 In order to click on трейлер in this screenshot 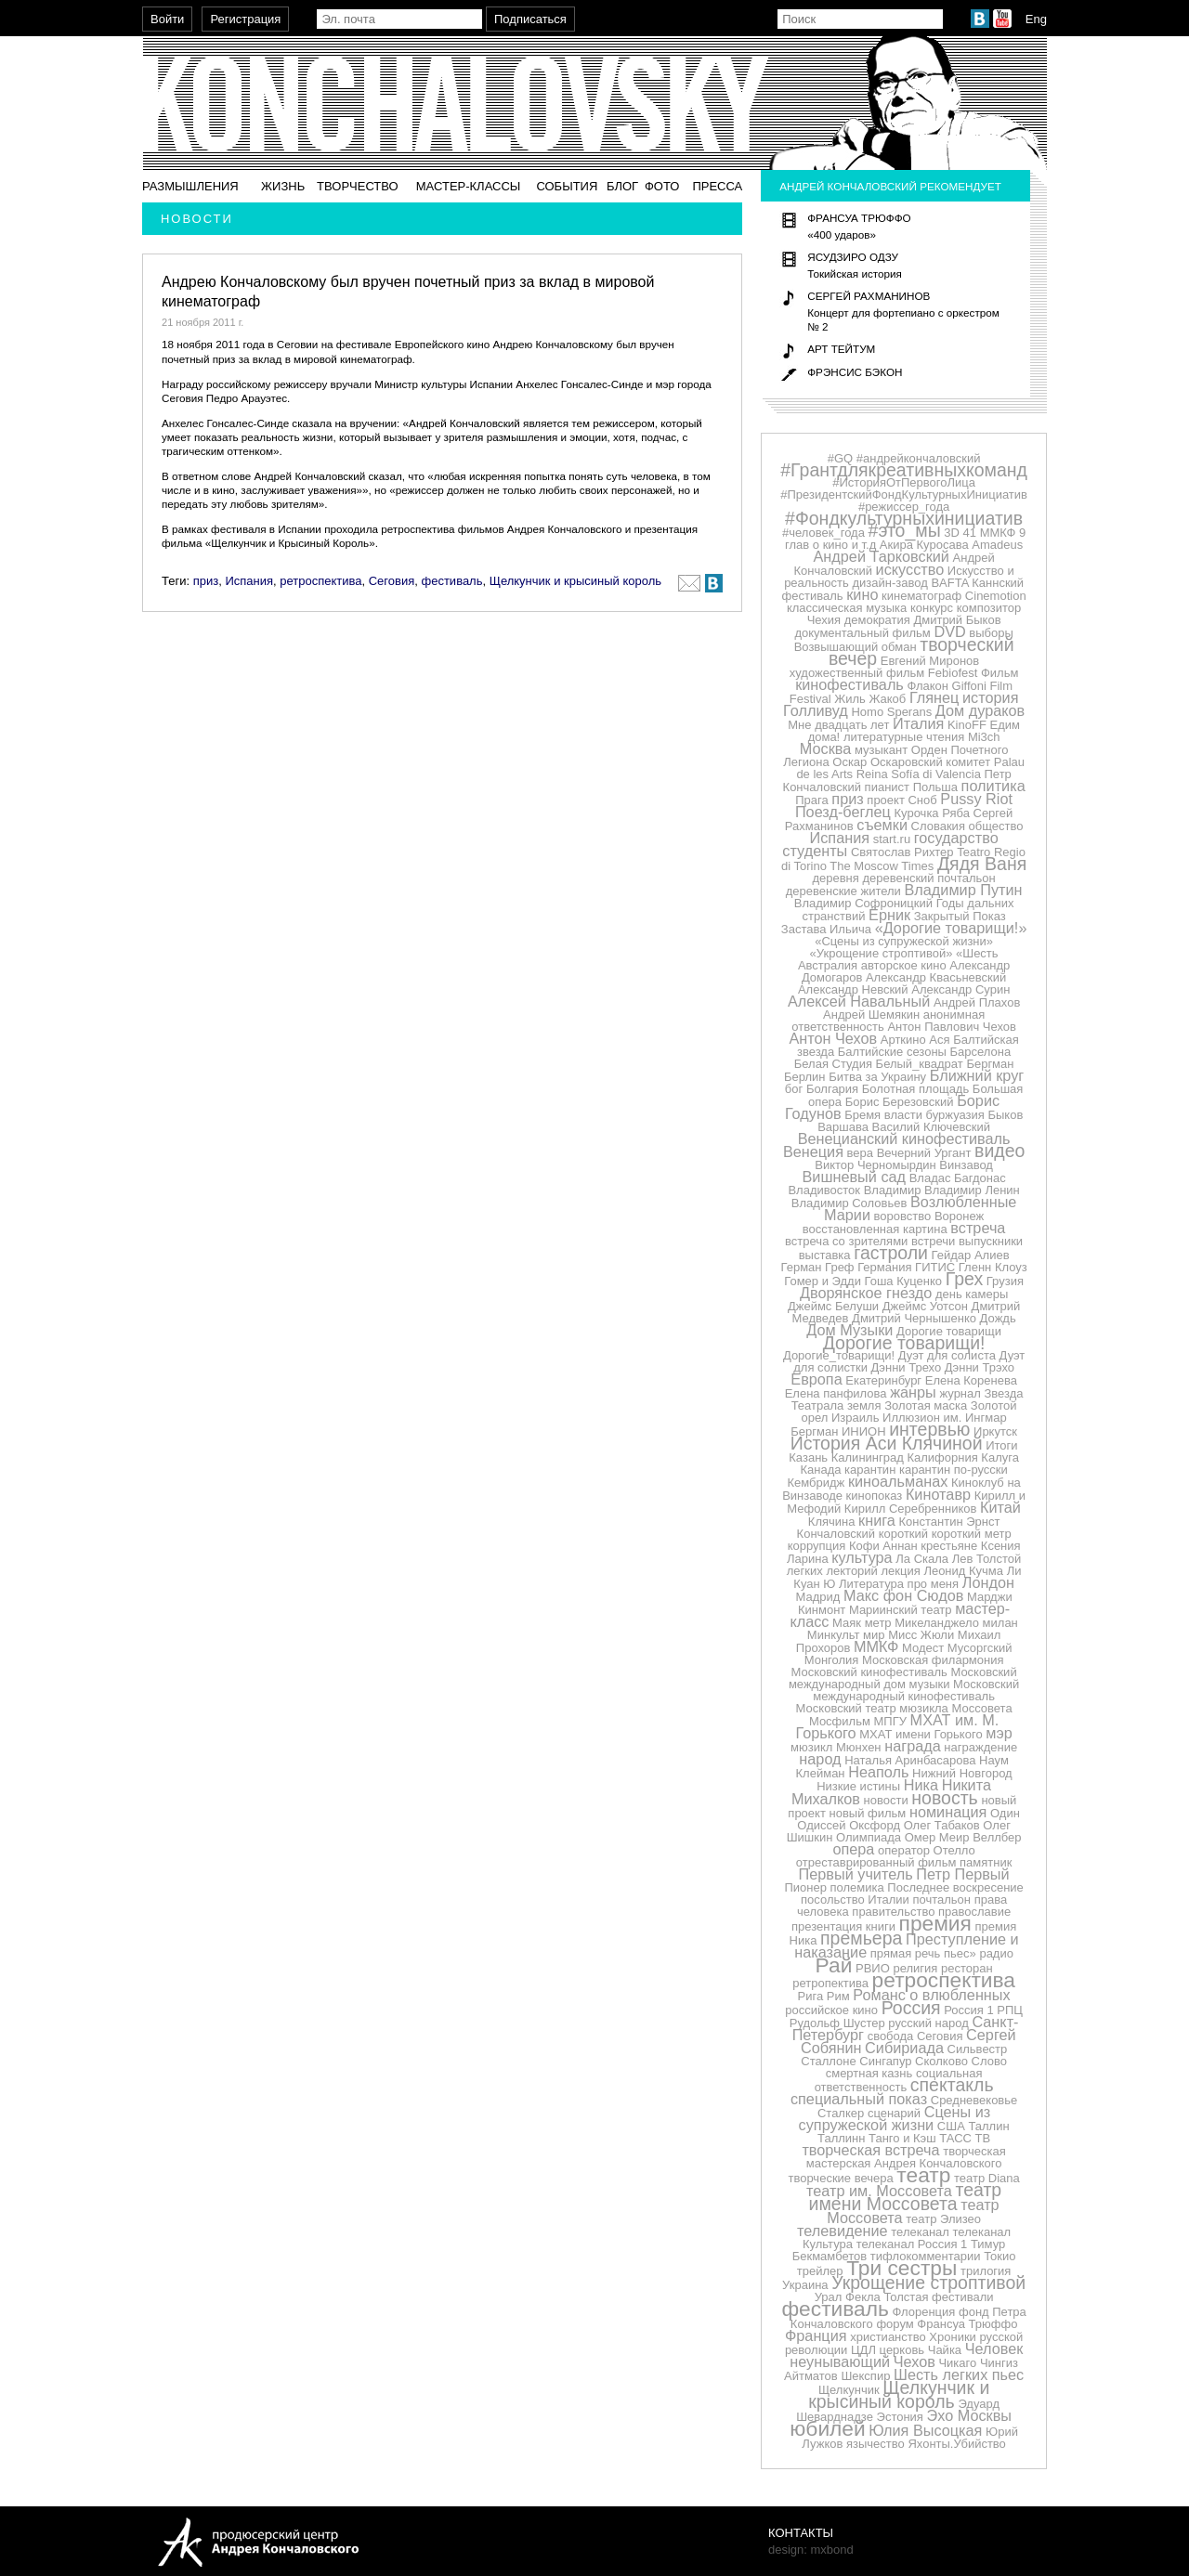, I will do `click(820, 2271)`.